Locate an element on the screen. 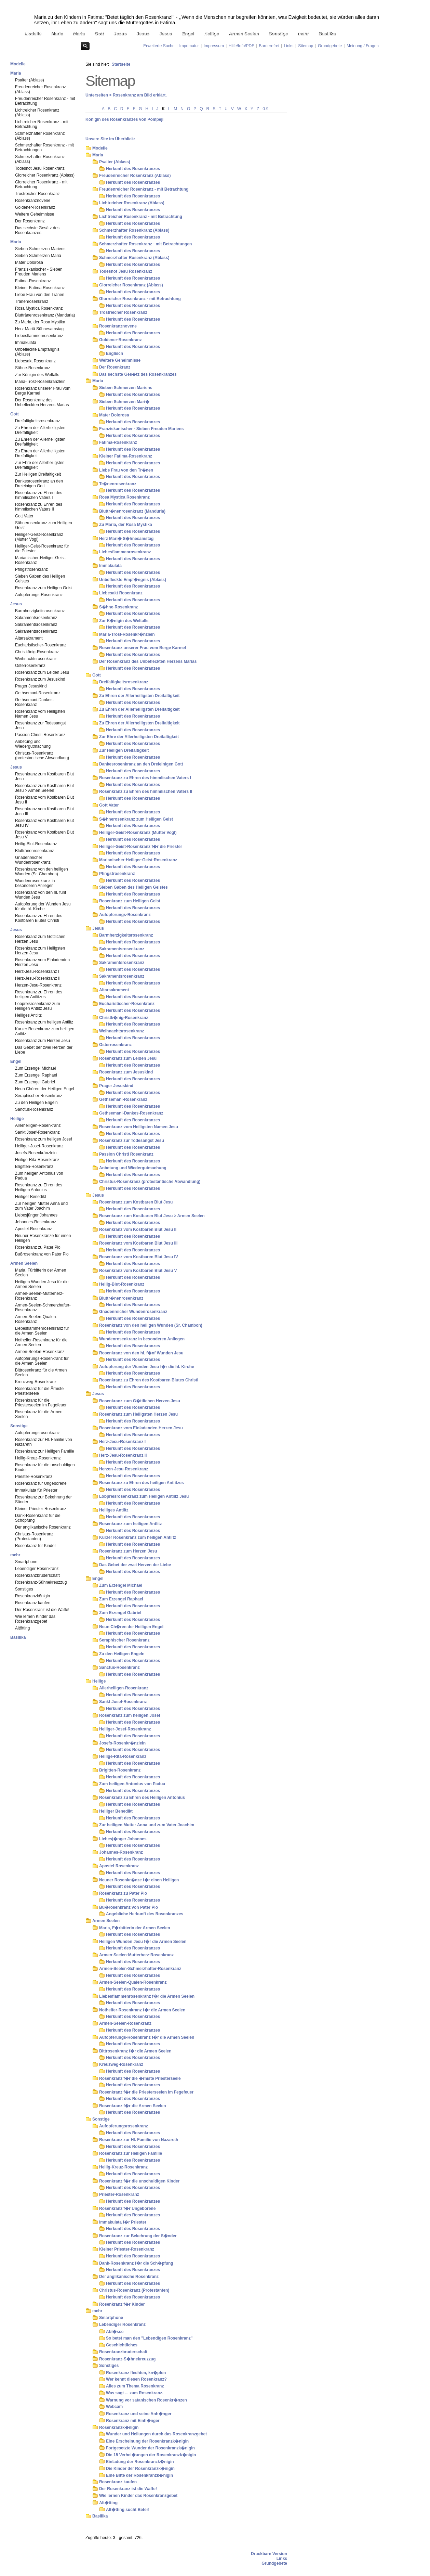 The image size is (430, 2576). Heiliger-Geist-Rosenkranz f�r die Priester is located at coordinates (140, 846).